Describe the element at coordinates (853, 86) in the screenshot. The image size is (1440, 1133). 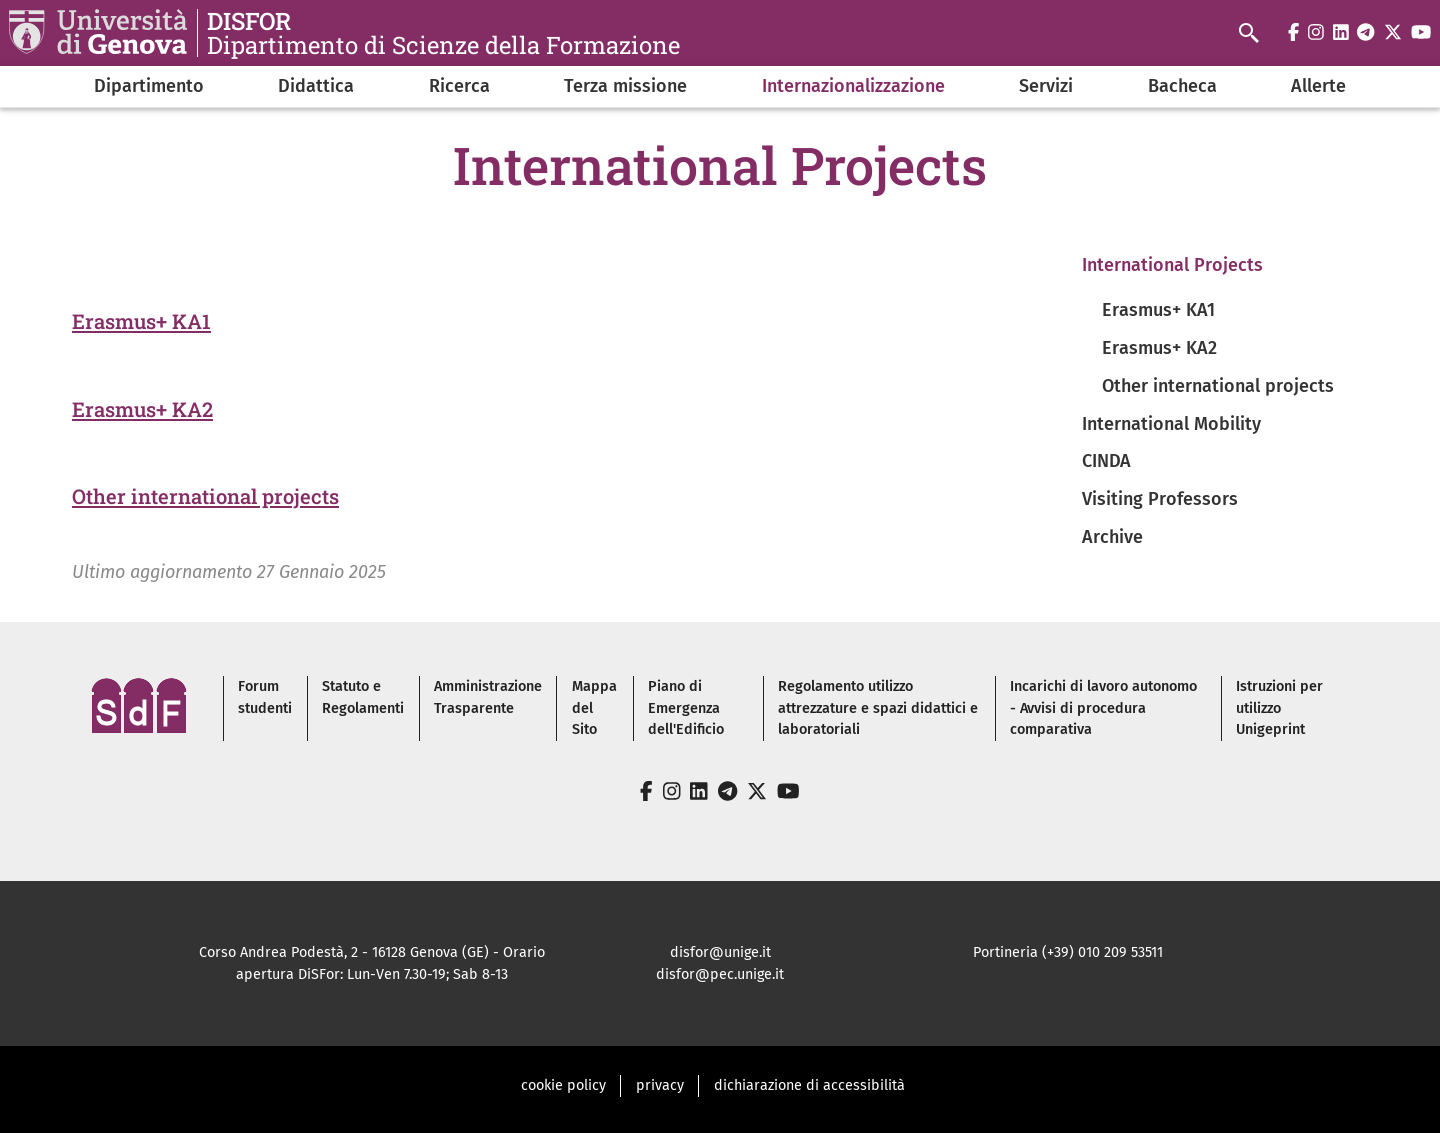
I see `Internazionalizzazione` at that location.